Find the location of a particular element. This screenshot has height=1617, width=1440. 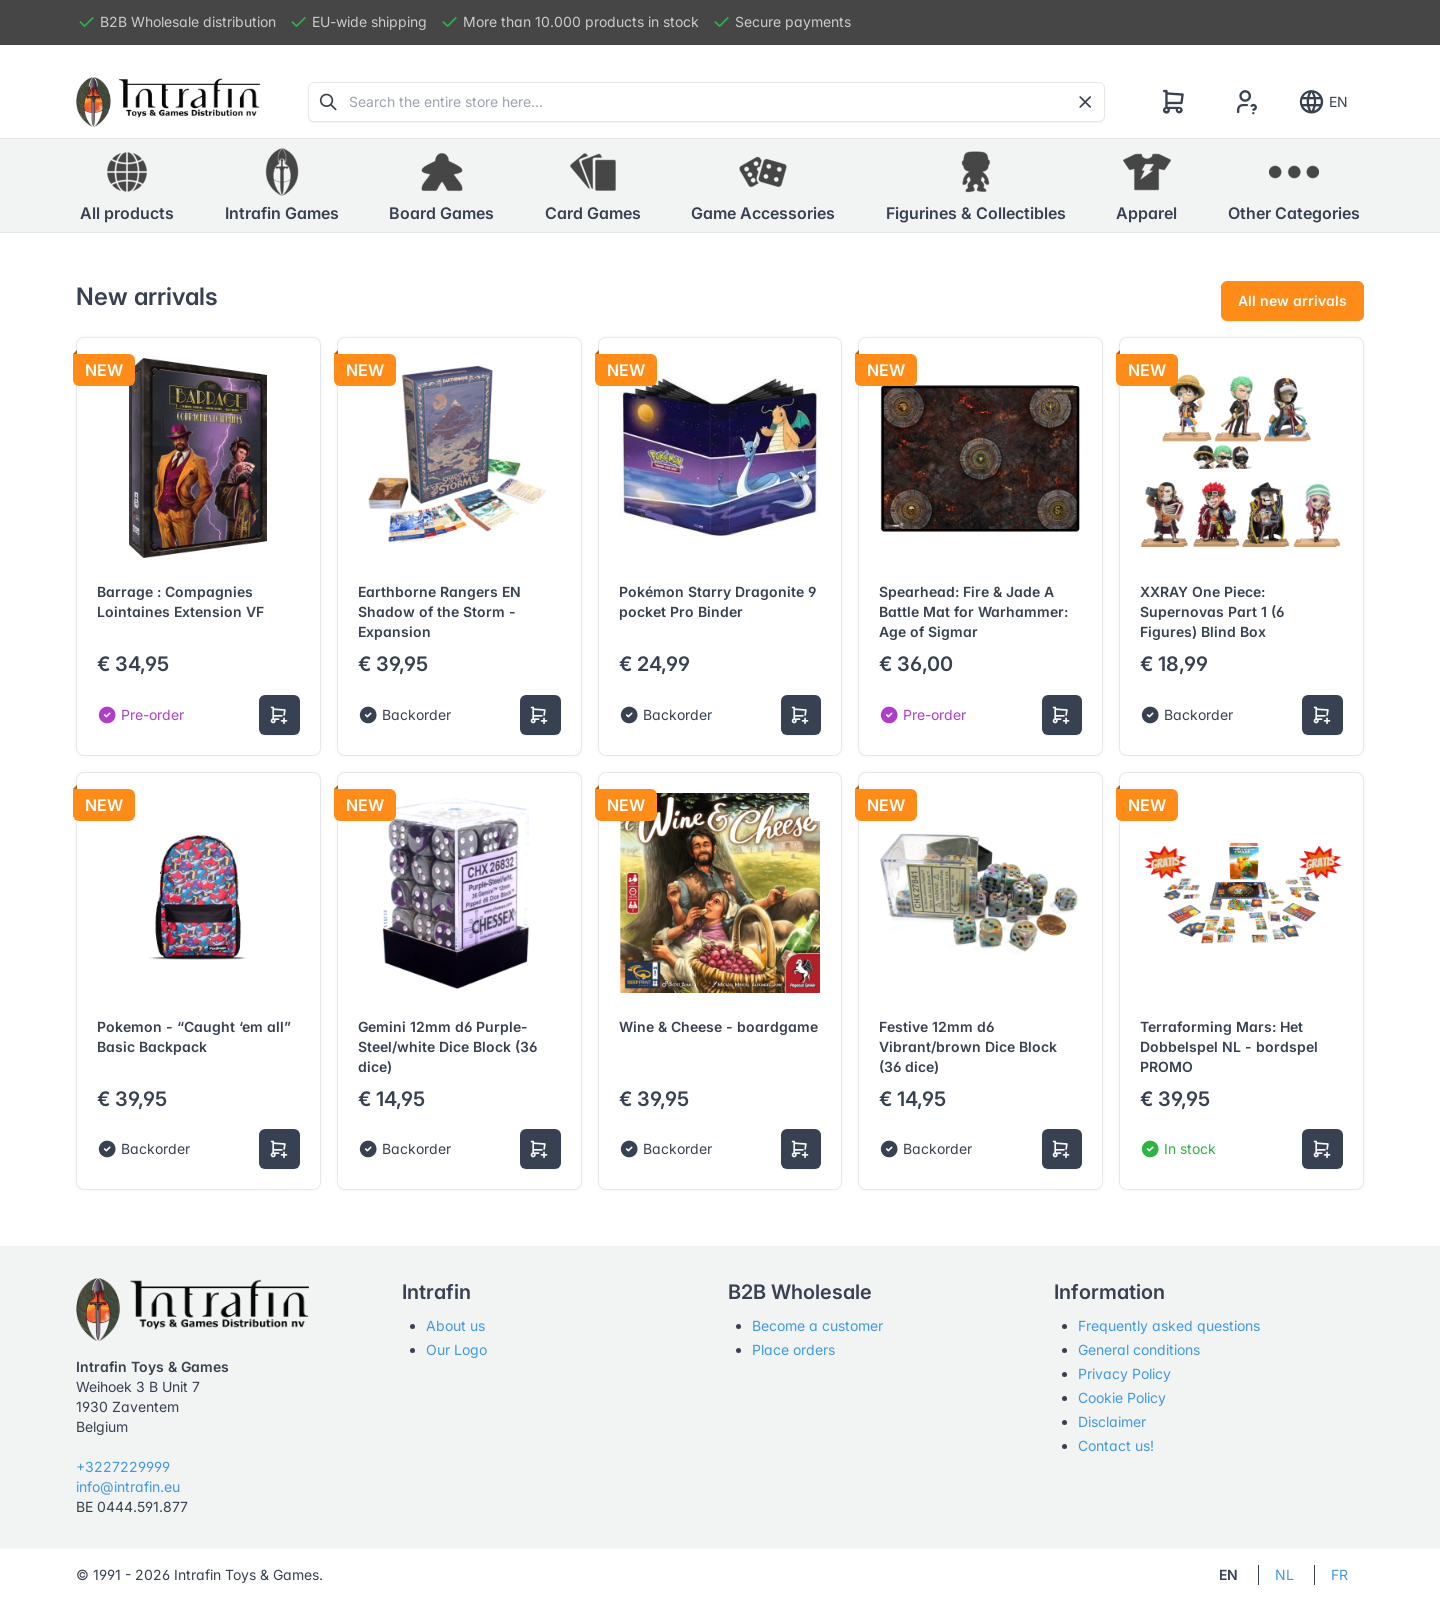

[Tabler] is located at coordinates (168, 102).